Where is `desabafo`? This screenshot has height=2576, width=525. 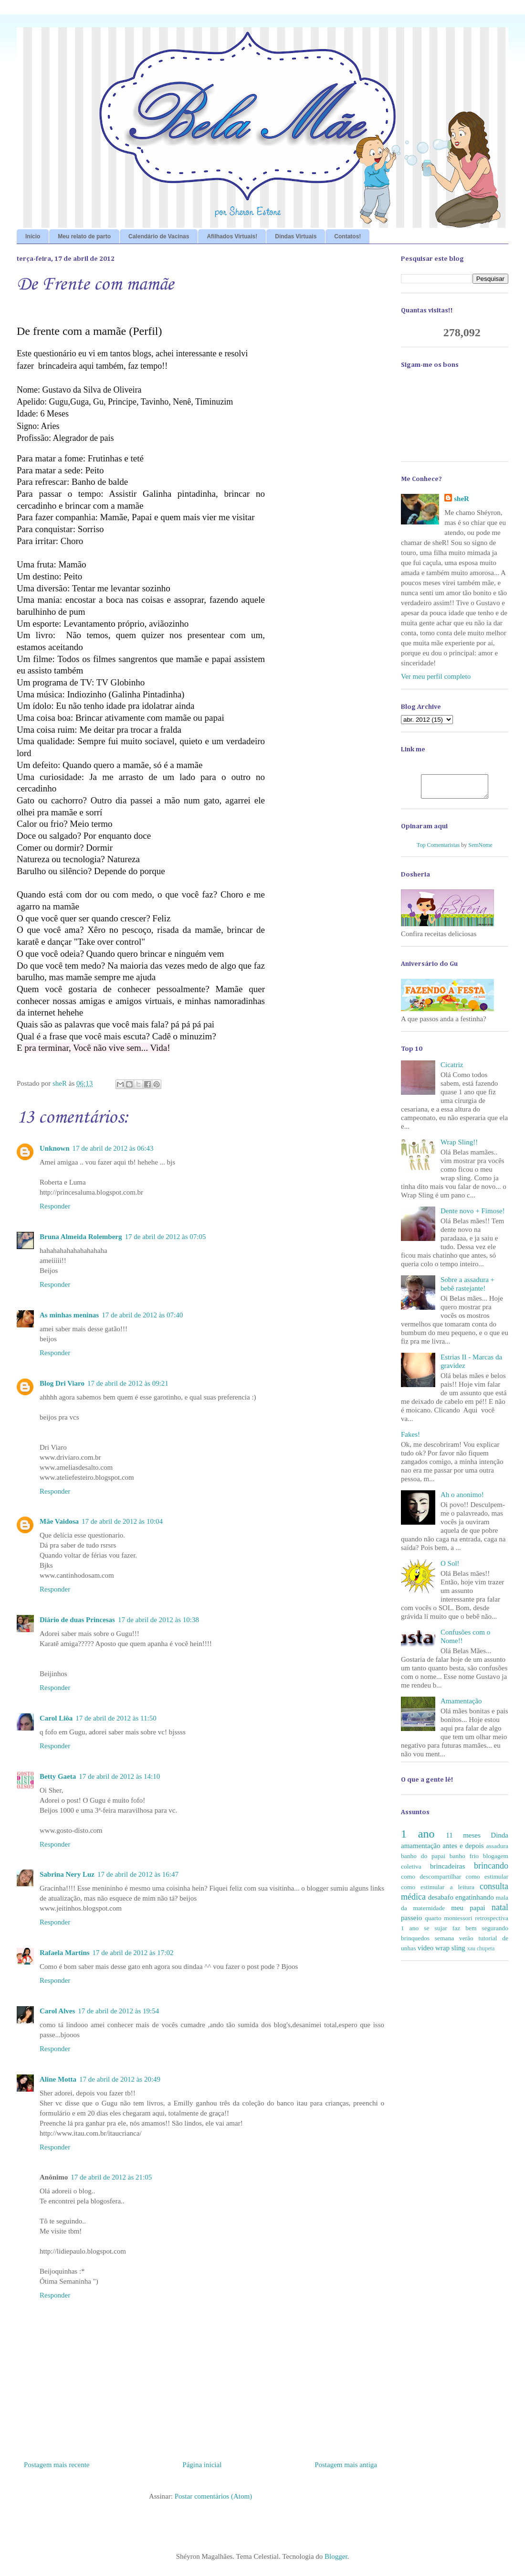 desabafo is located at coordinates (440, 1901).